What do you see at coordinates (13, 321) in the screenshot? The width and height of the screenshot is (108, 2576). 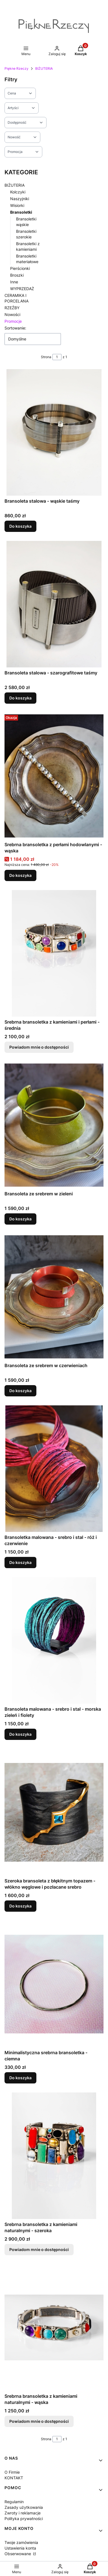 I see `Promocje` at bounding box center [13, 321].